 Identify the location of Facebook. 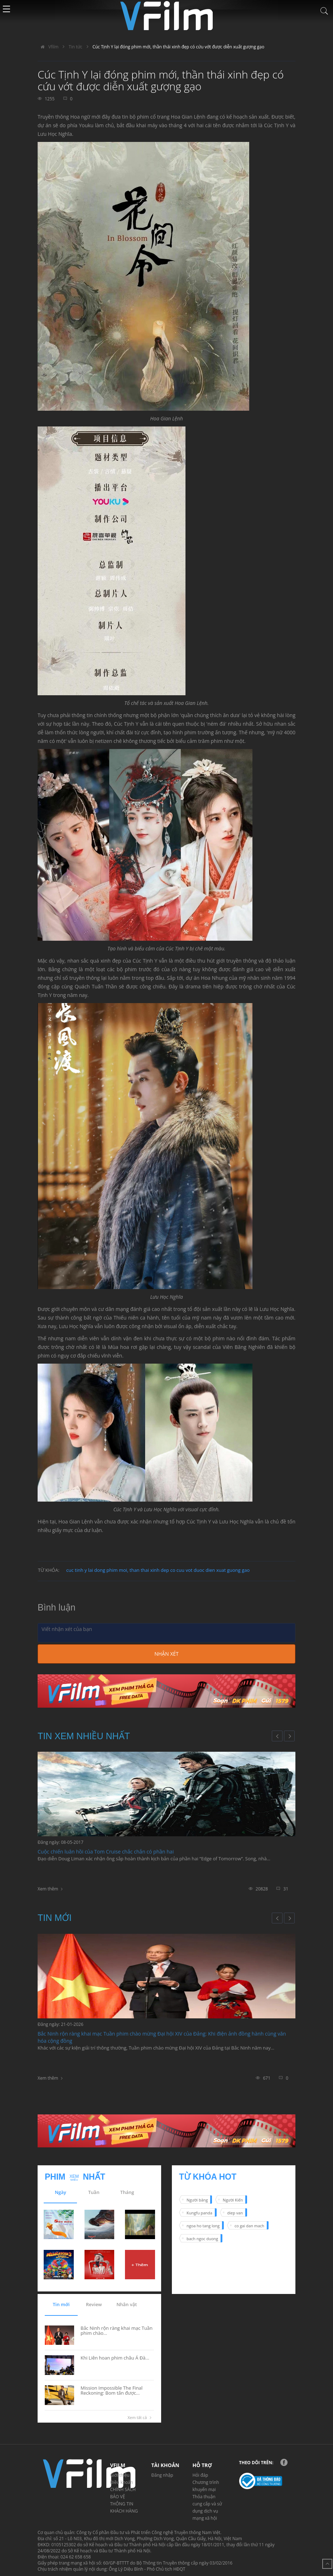
(284, 2462).